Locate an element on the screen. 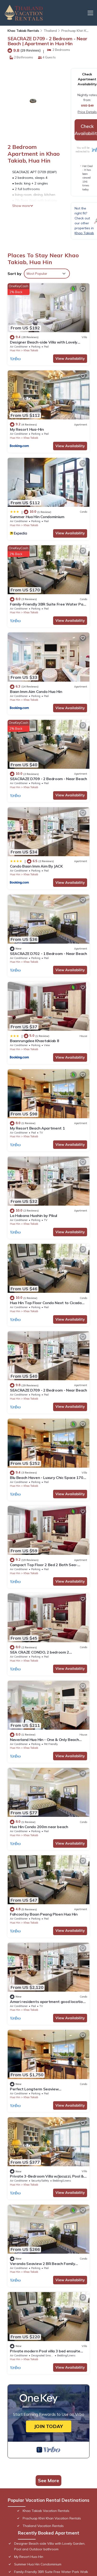 The width and height of the screenshot is (97, 2576). La Habana Huahin by Pikul is located at coordinates (33, 1215).